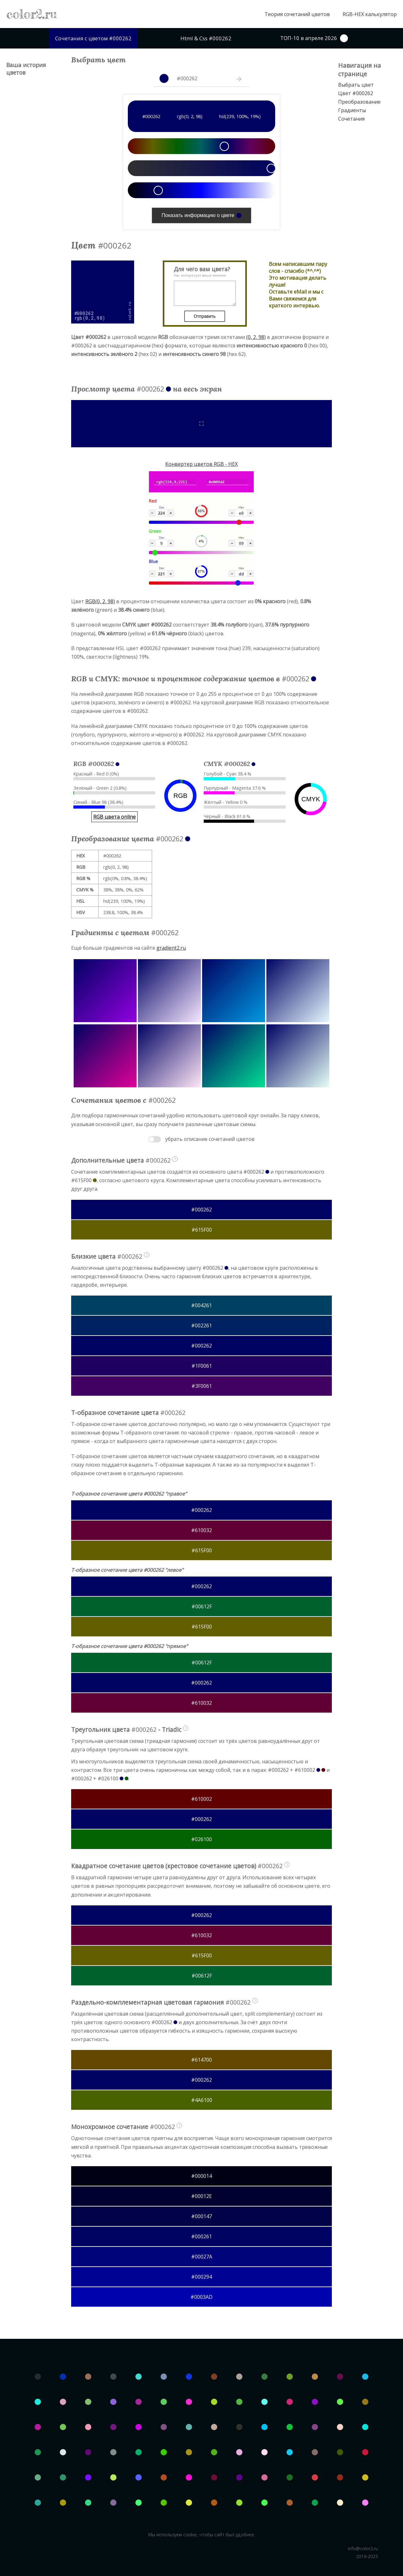 The height and width of the screenshot is (2576, 403). I want to click on #000014, so click(201, 2175).